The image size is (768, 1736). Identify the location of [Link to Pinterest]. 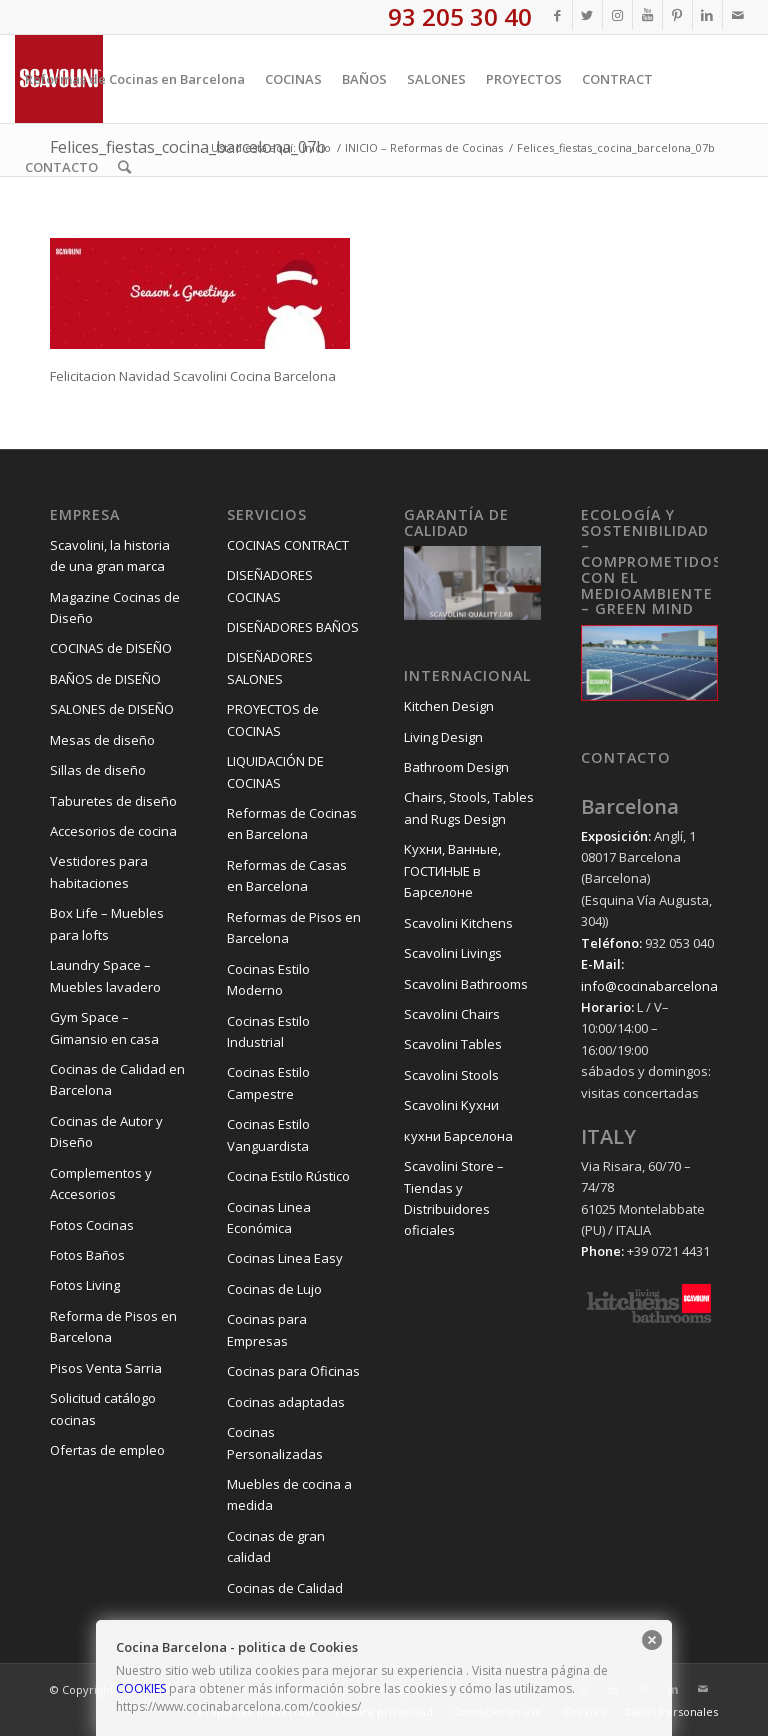
(677, 15).